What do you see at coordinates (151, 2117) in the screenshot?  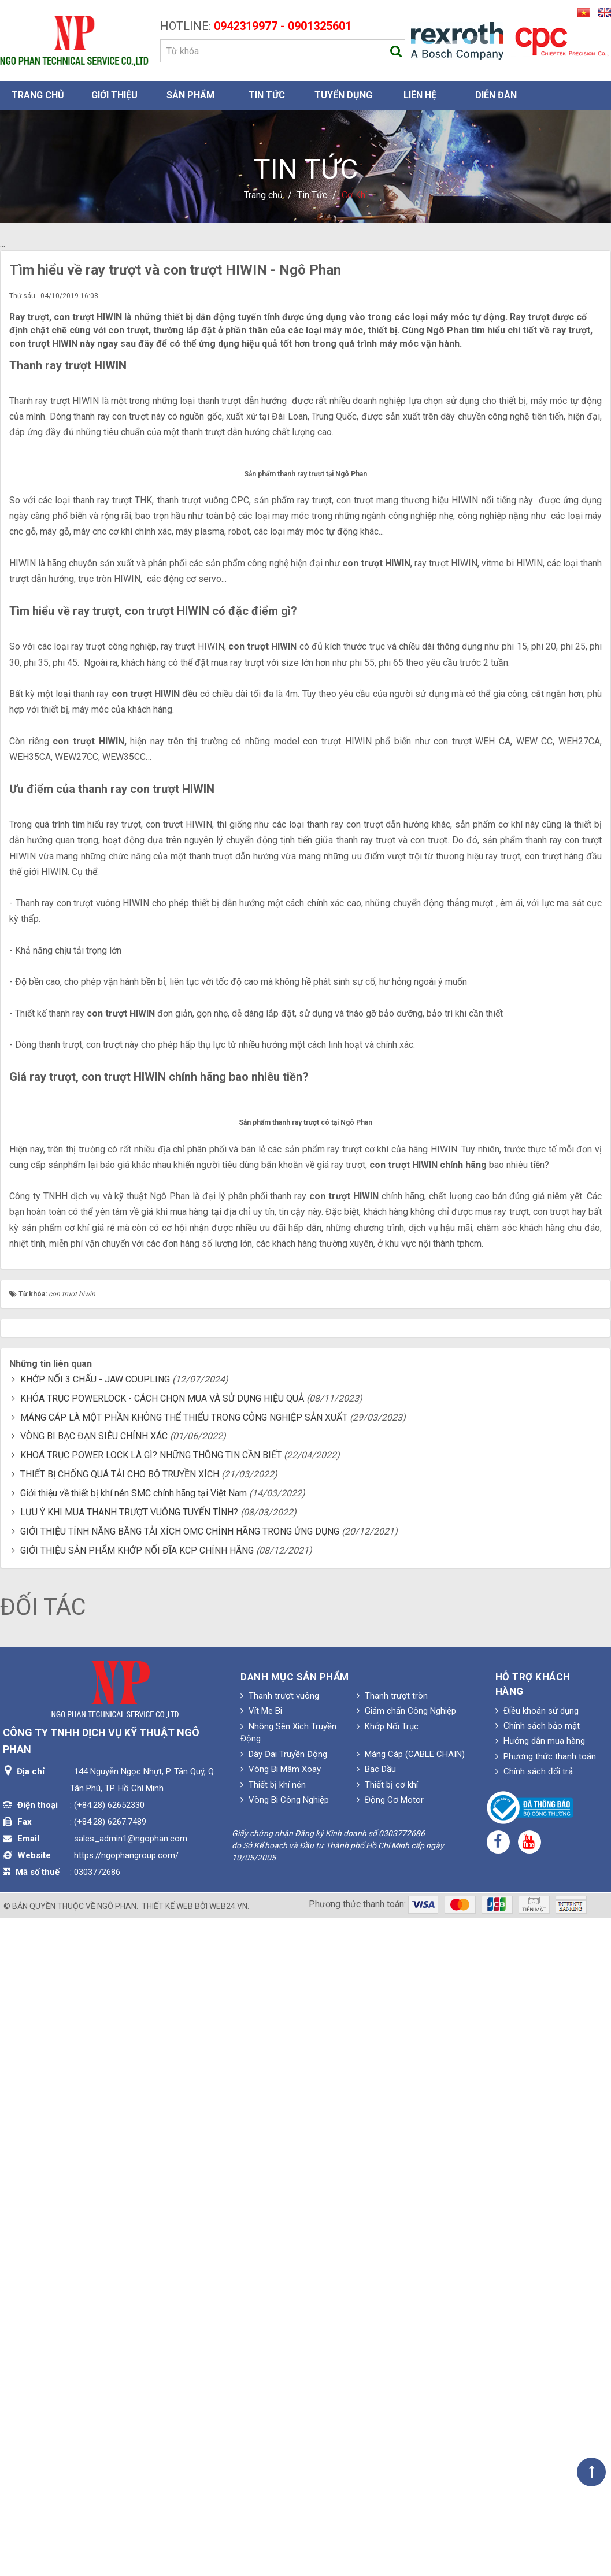 I see `KHOÁ TRỤC POWER LOCK LÀ GÌ? NHỮNG THÔNG TIN CẦN BIẾT` at bounding box center [151, 2117].